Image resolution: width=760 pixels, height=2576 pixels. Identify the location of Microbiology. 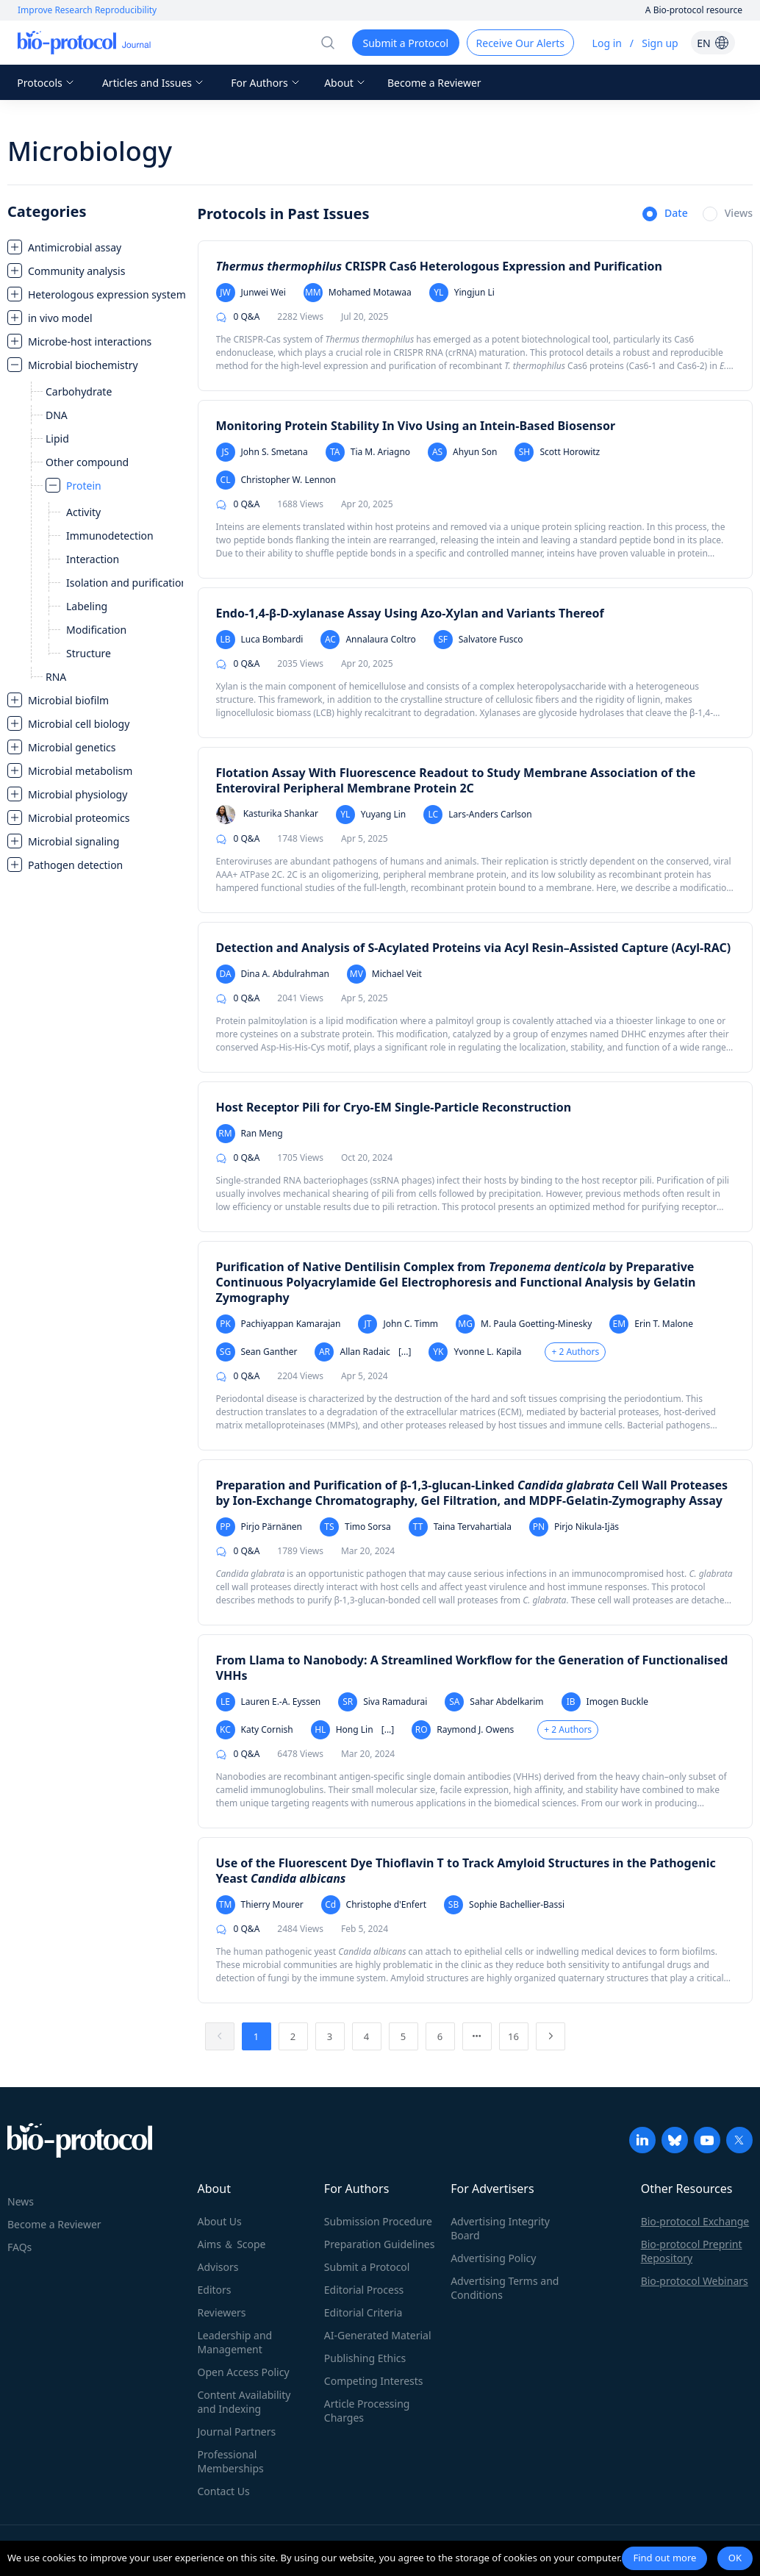
(89, 151).